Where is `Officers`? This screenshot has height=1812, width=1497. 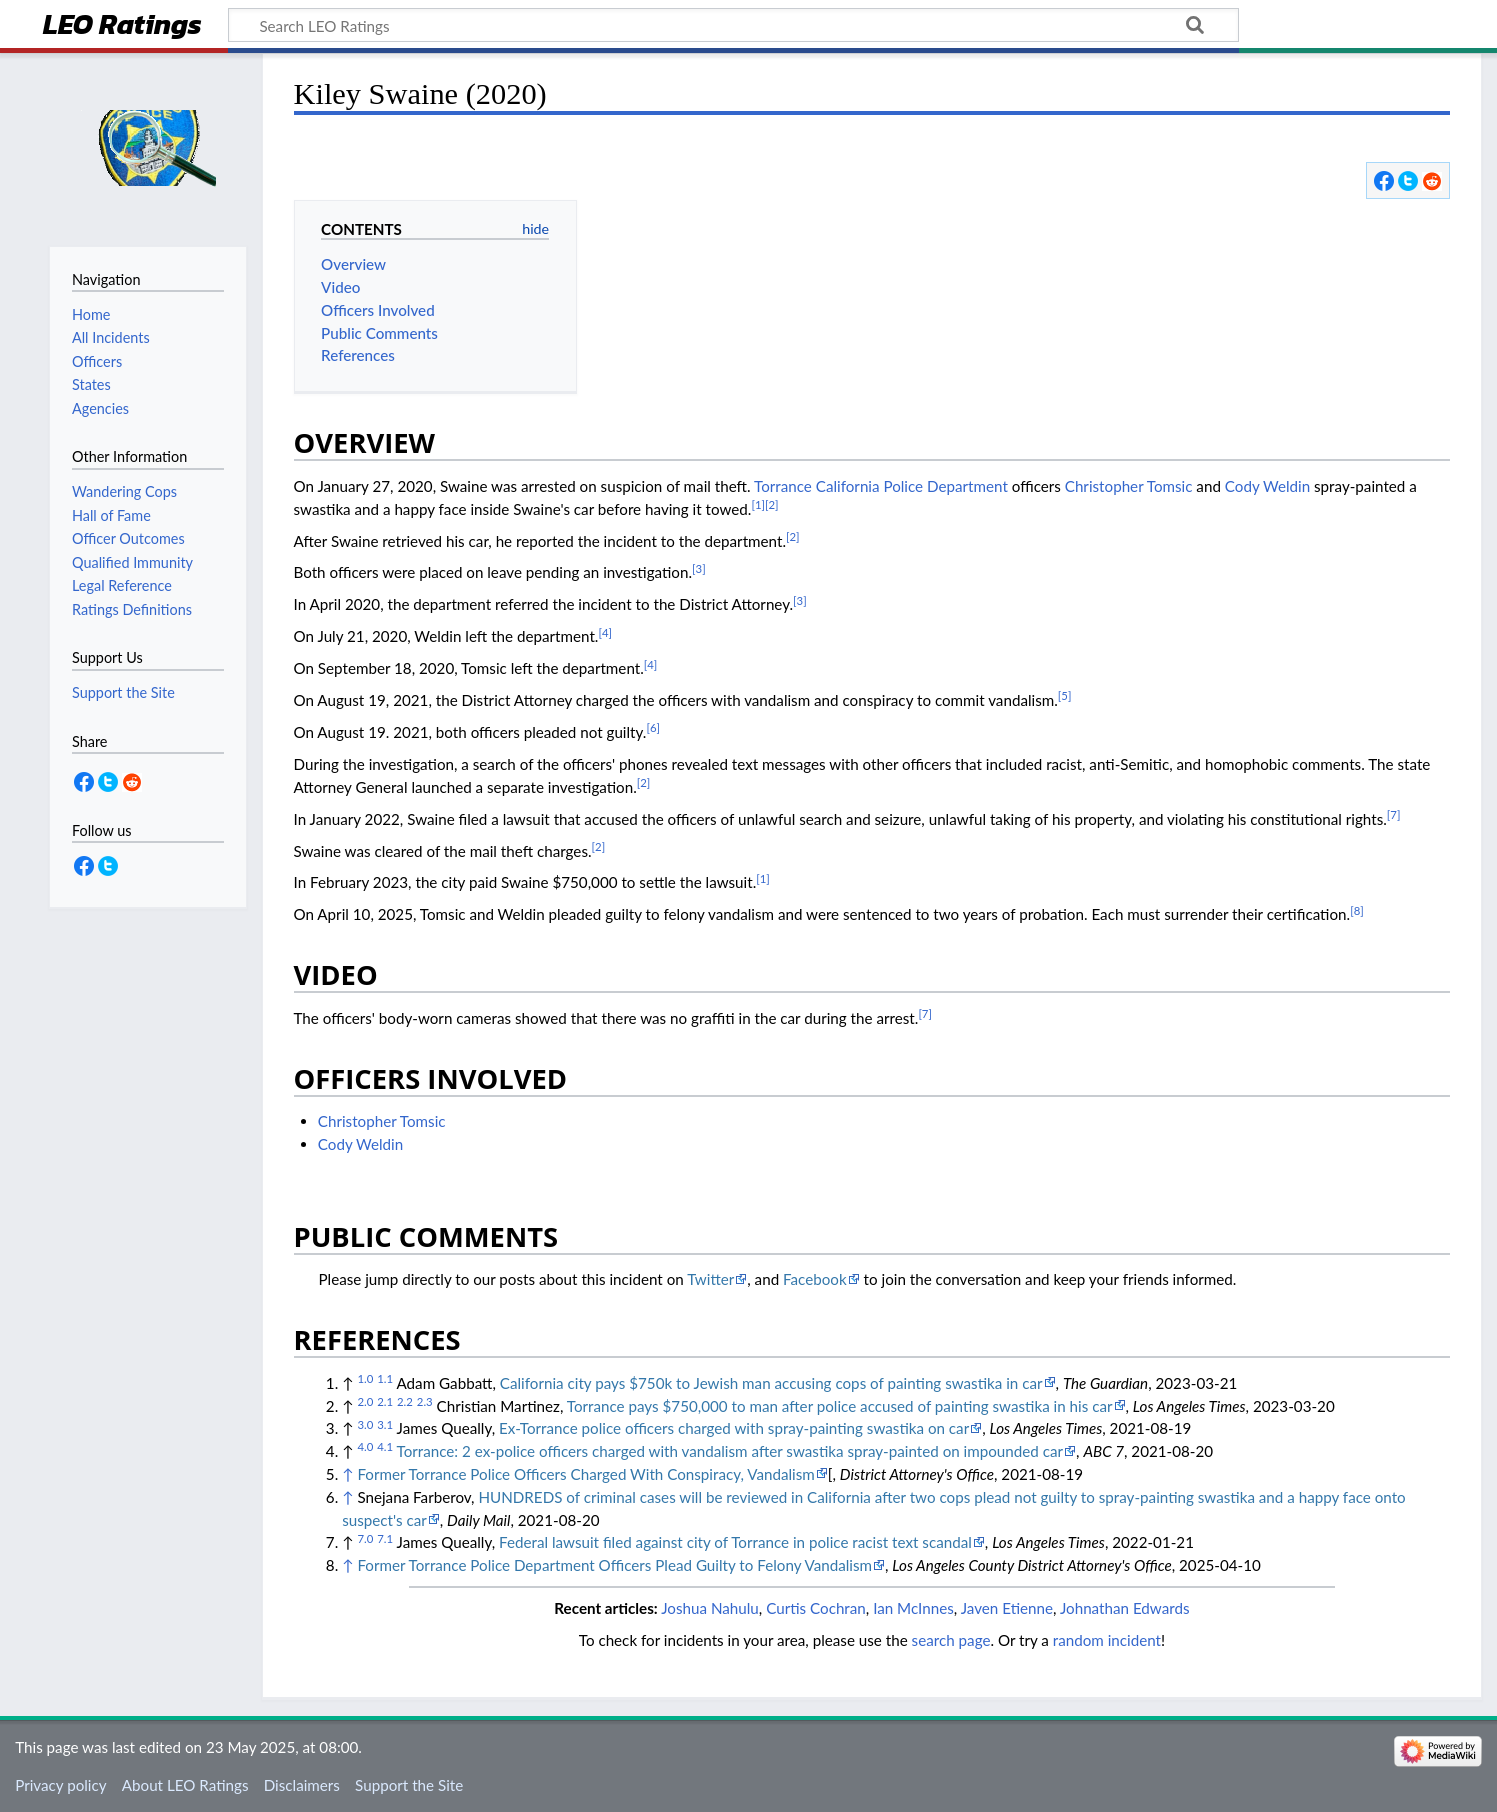 Officers is located at coordinates (97, 361).